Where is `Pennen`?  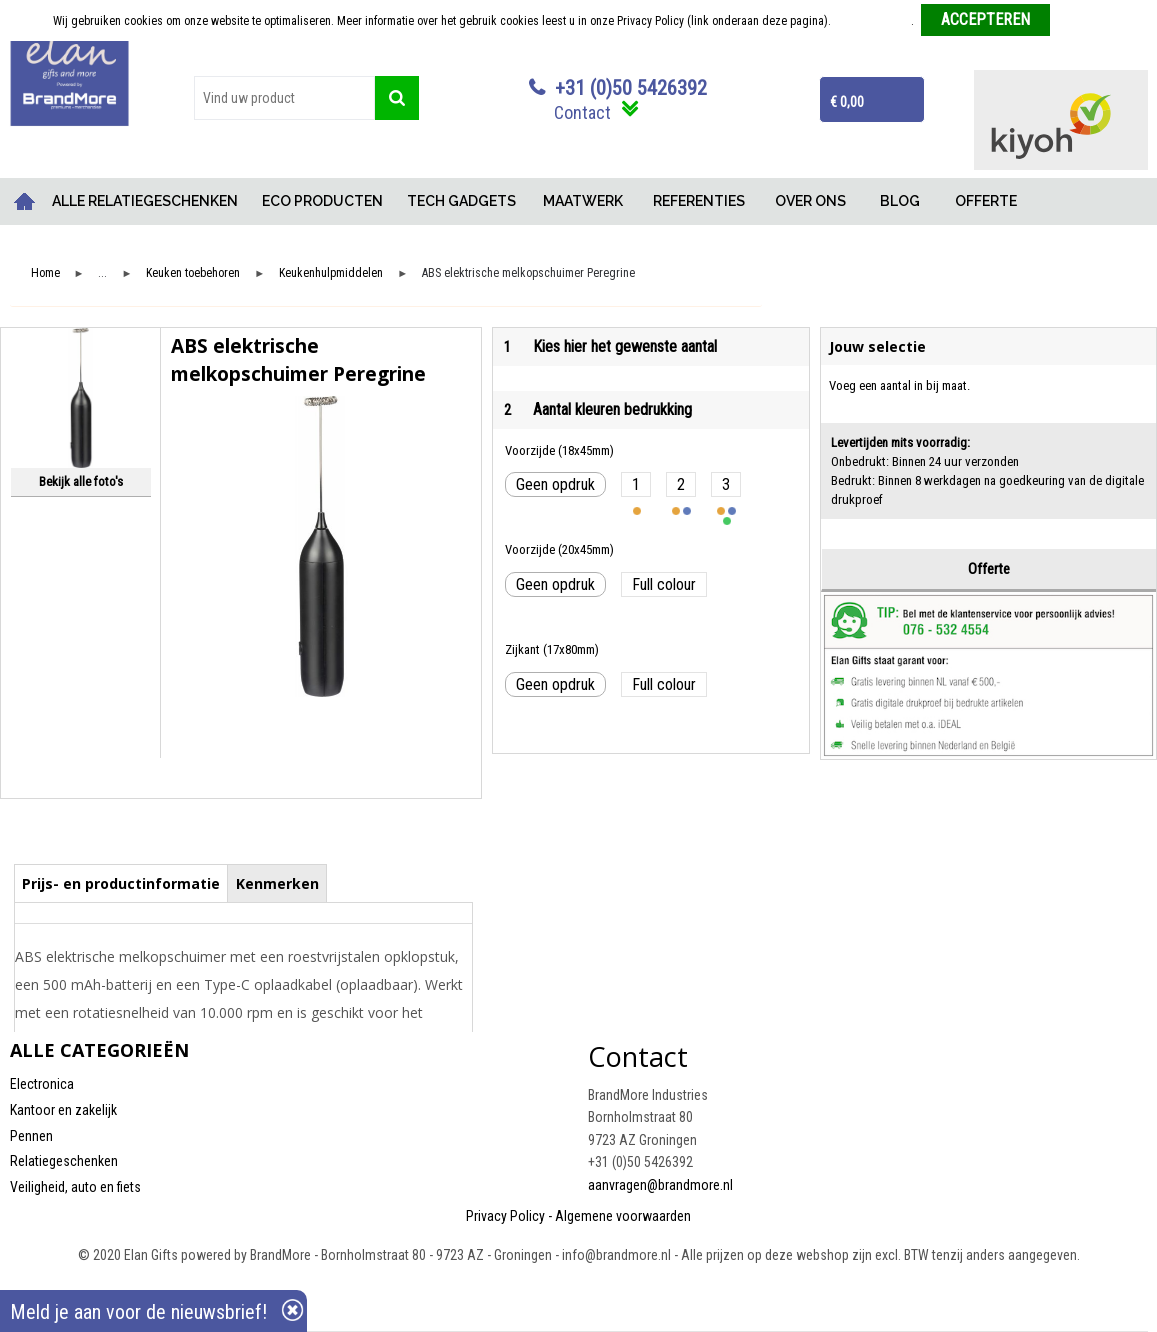 Pennen is located at coordinates (31, 1136).